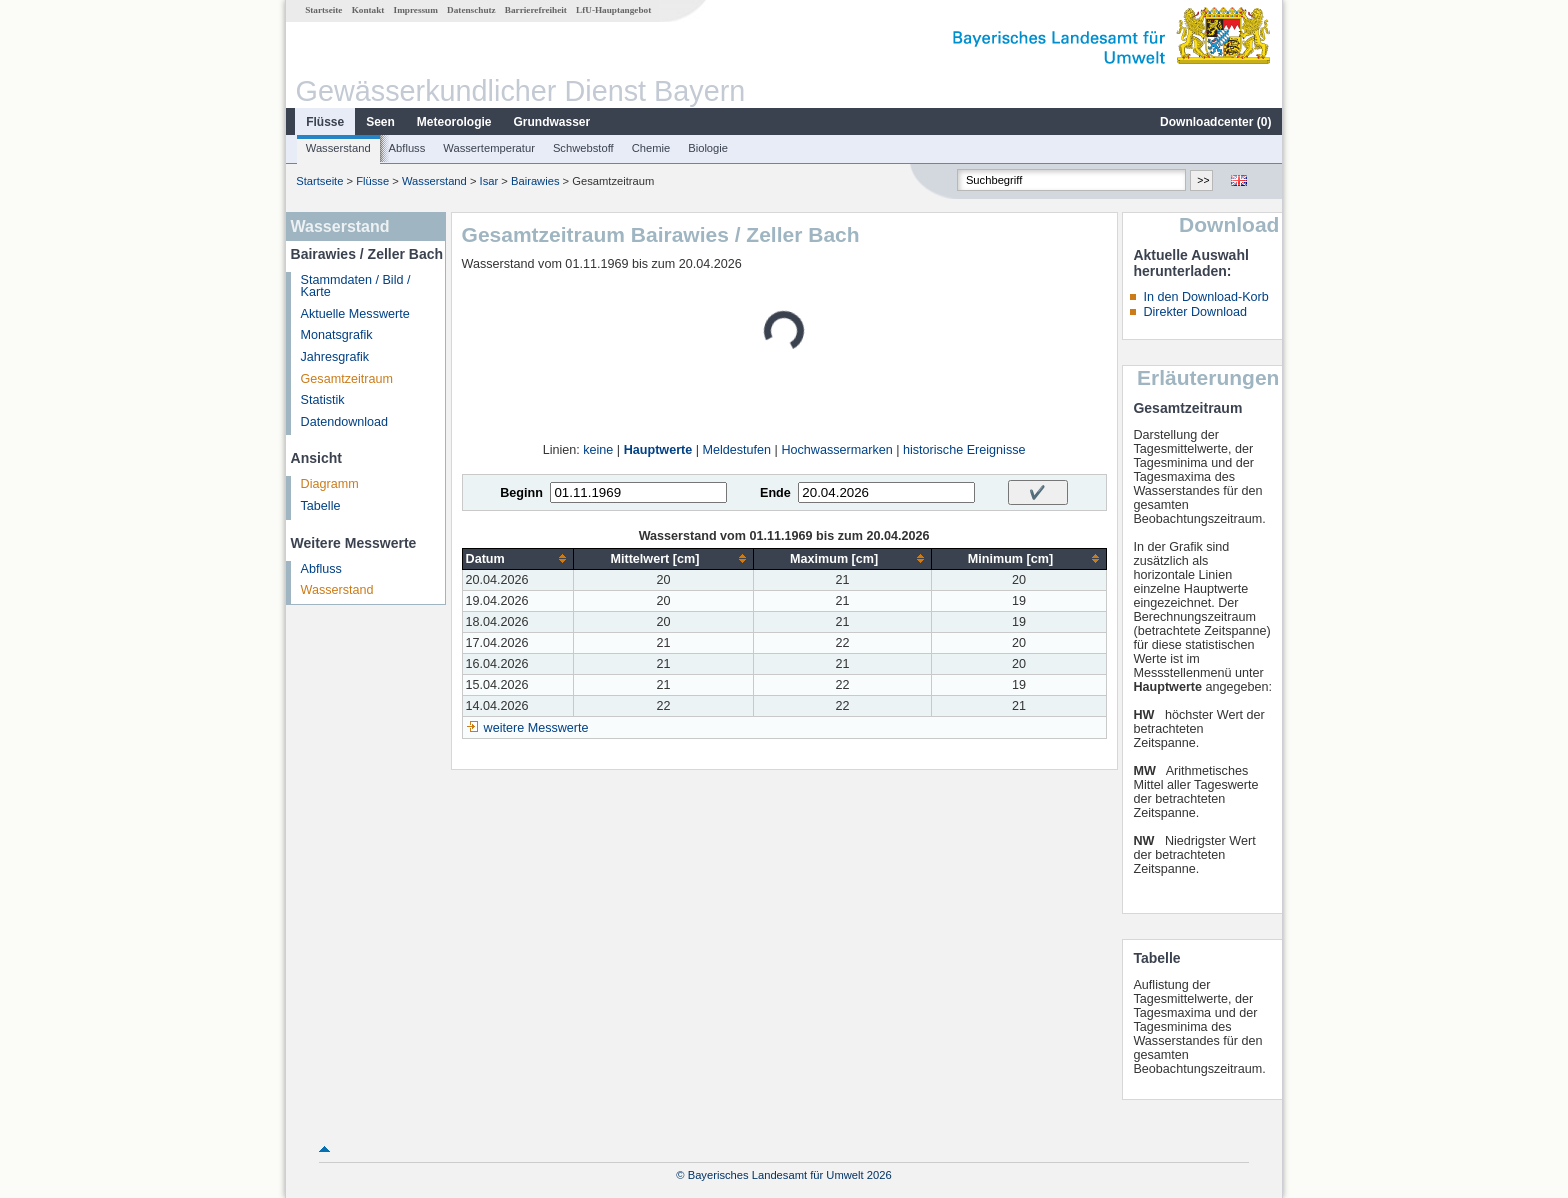  I want to click on Diagramm, so click(330, 484).